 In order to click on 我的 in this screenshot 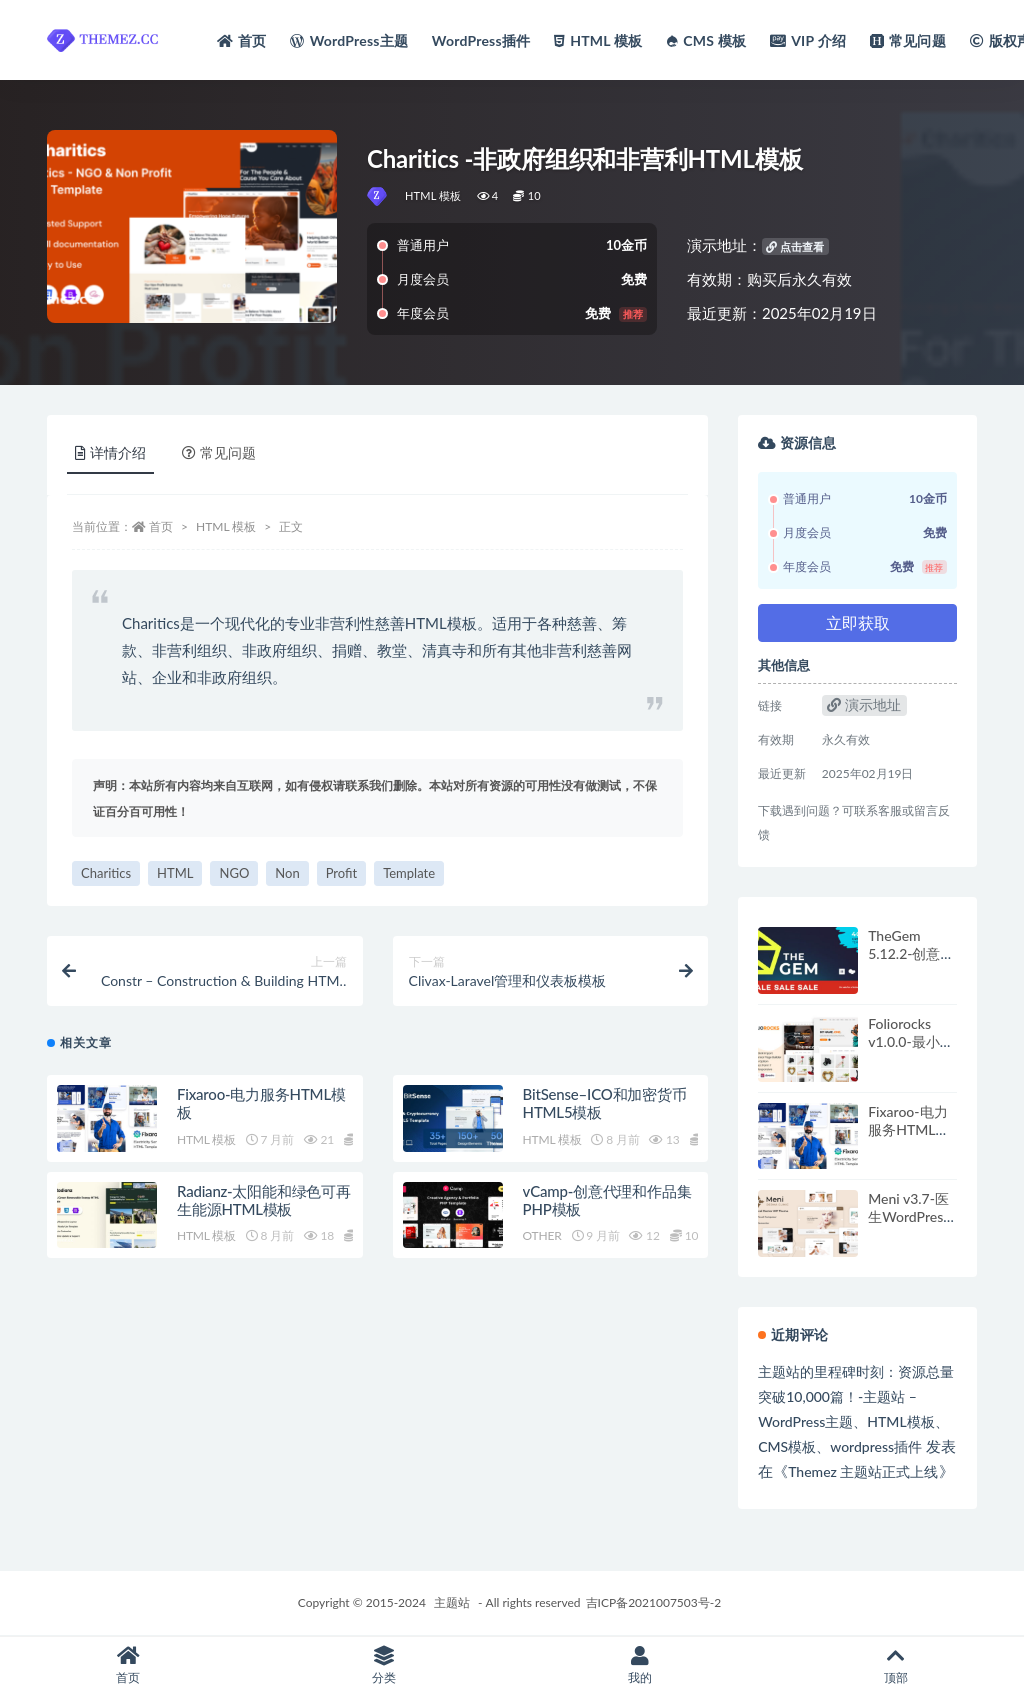, I will do `click(640, 1665)`.